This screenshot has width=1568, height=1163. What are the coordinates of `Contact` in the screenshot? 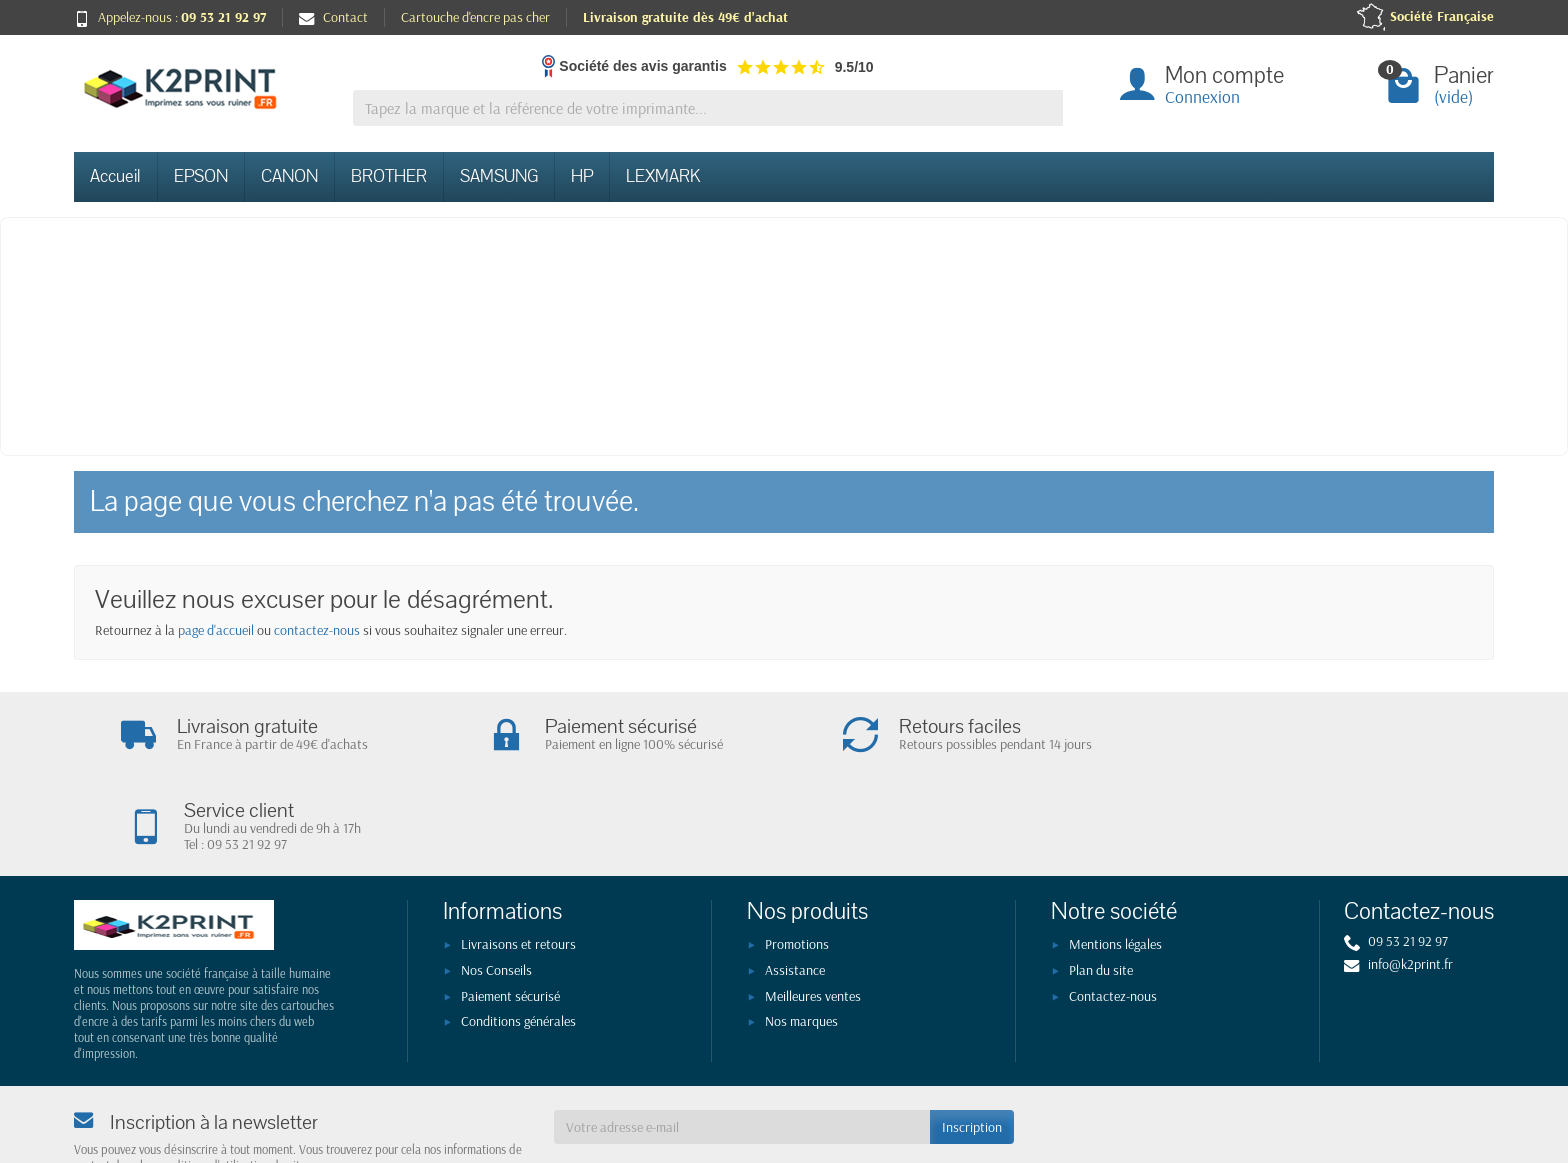 It's located at (333, 17).